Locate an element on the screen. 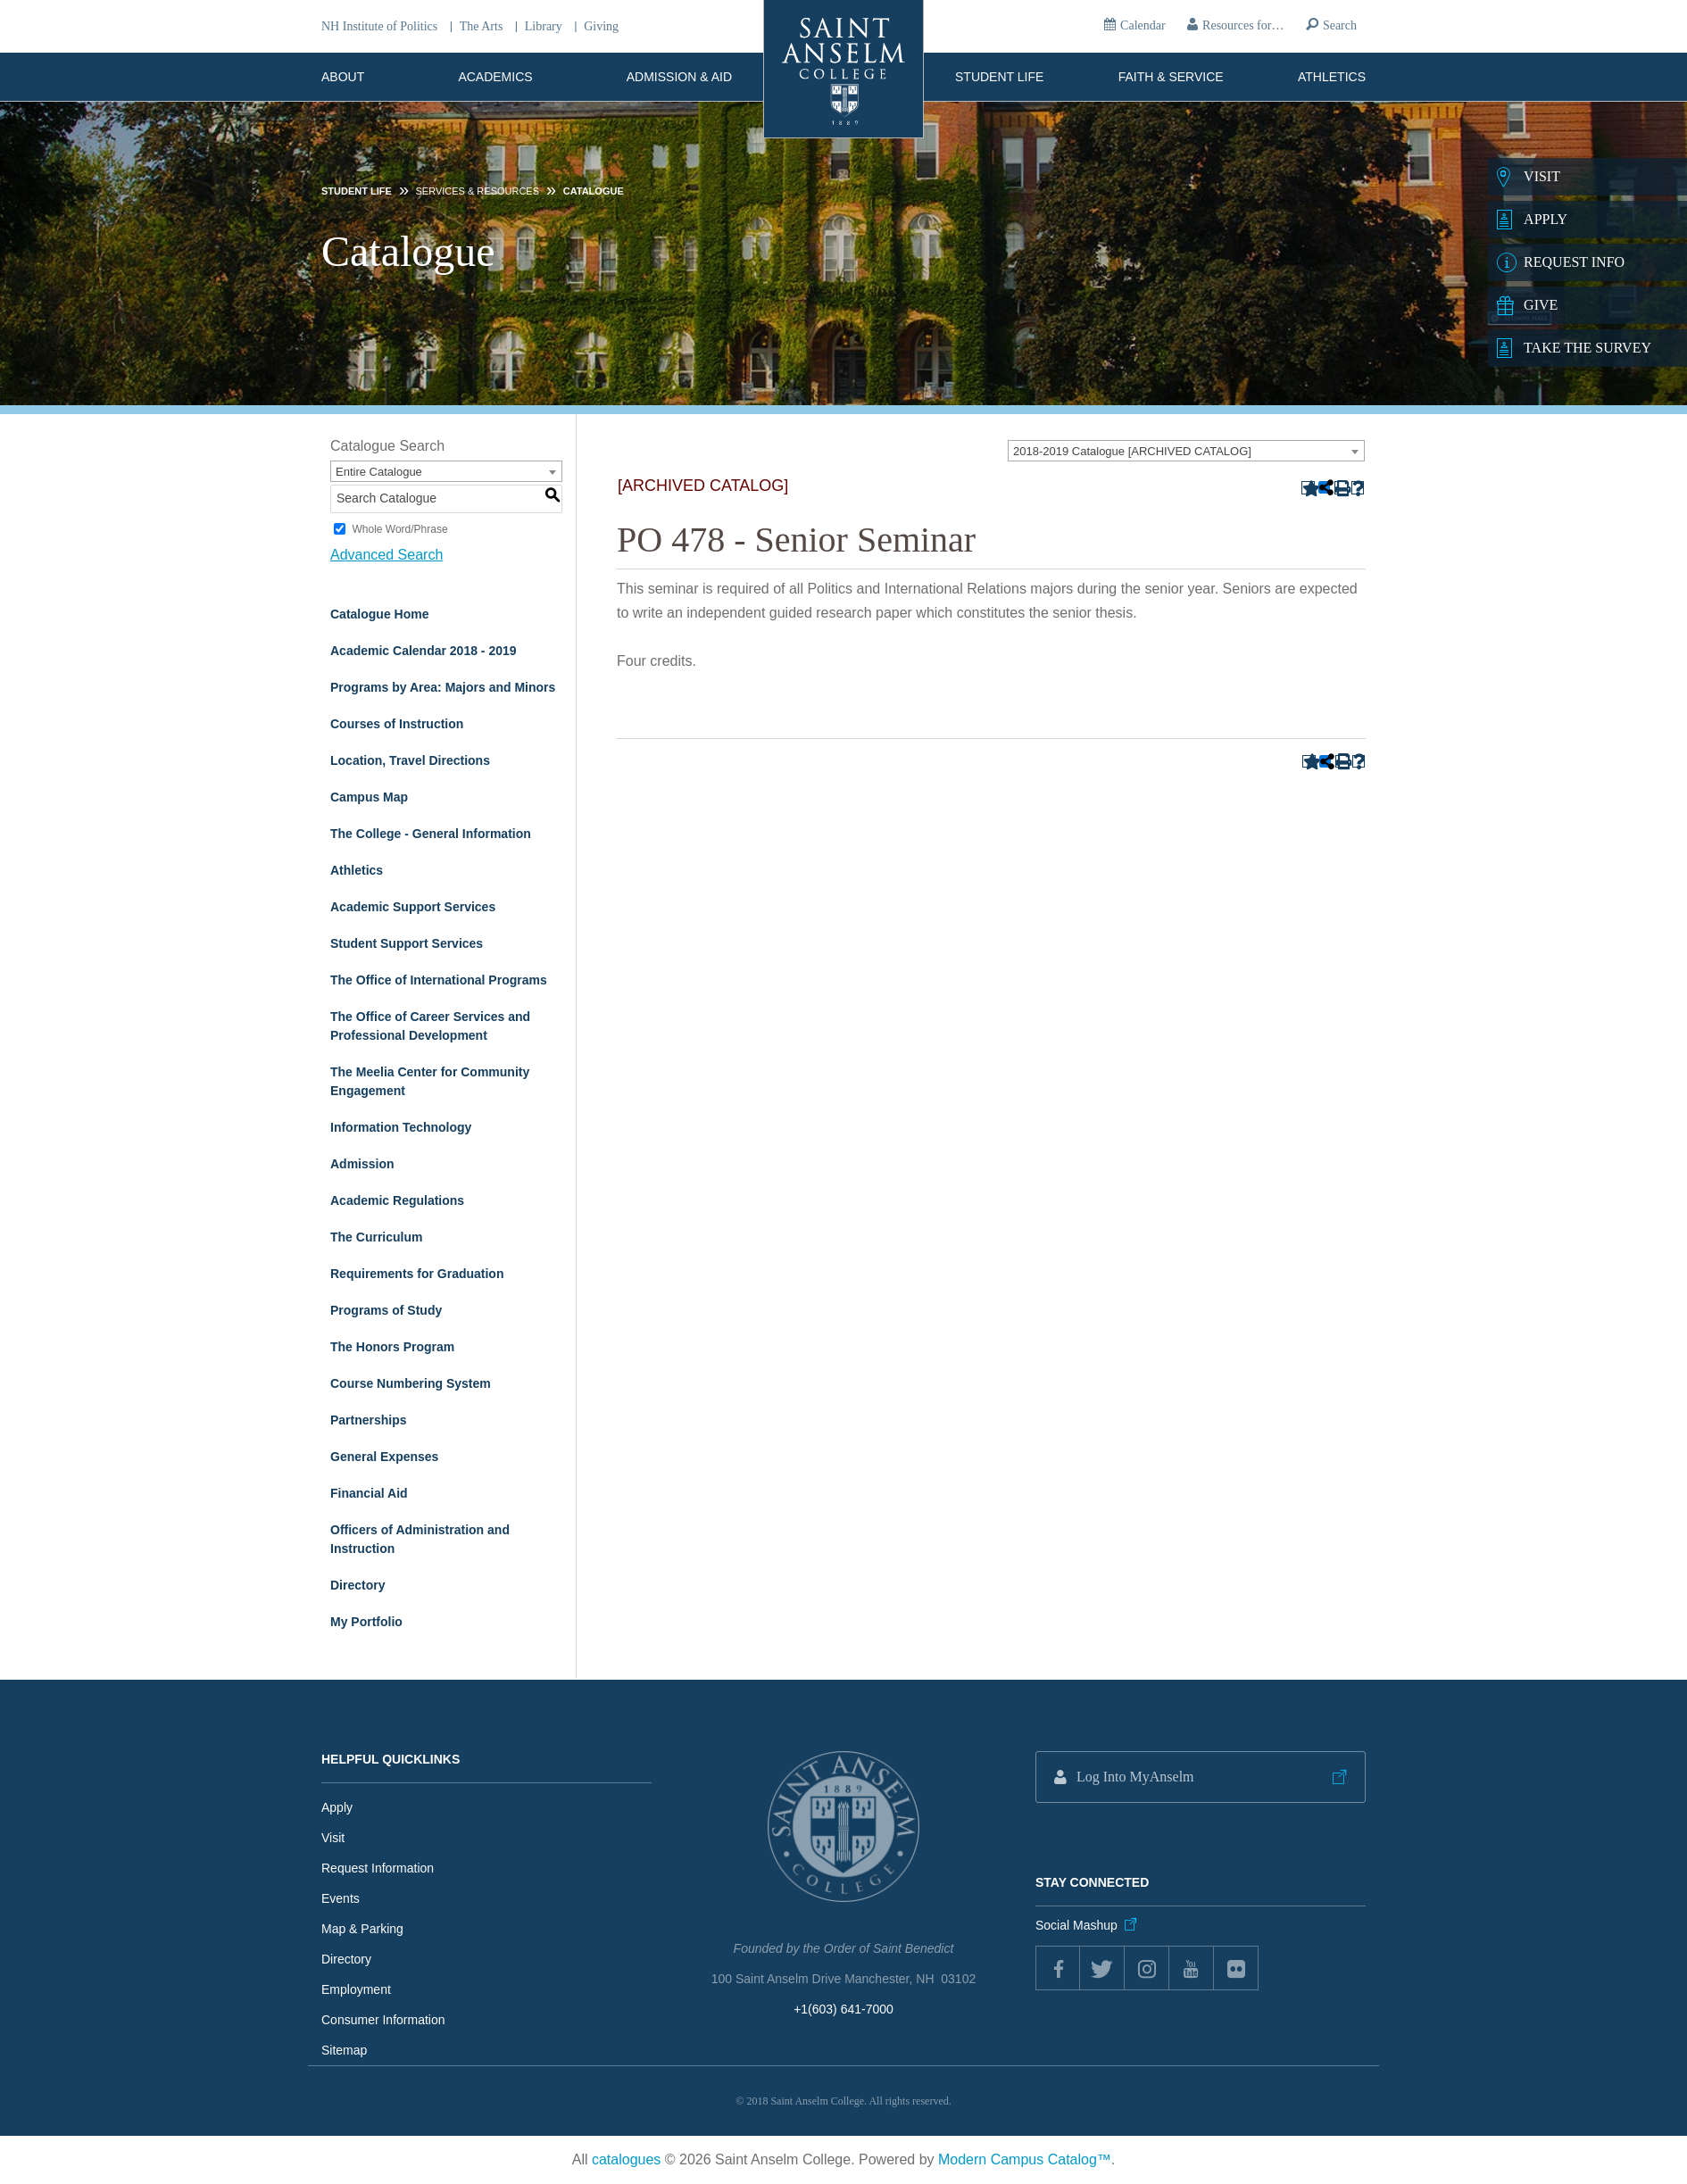 The image size is (1687, 2184). Entire Catalogue [textbox] is located at coordinates (379, 471).